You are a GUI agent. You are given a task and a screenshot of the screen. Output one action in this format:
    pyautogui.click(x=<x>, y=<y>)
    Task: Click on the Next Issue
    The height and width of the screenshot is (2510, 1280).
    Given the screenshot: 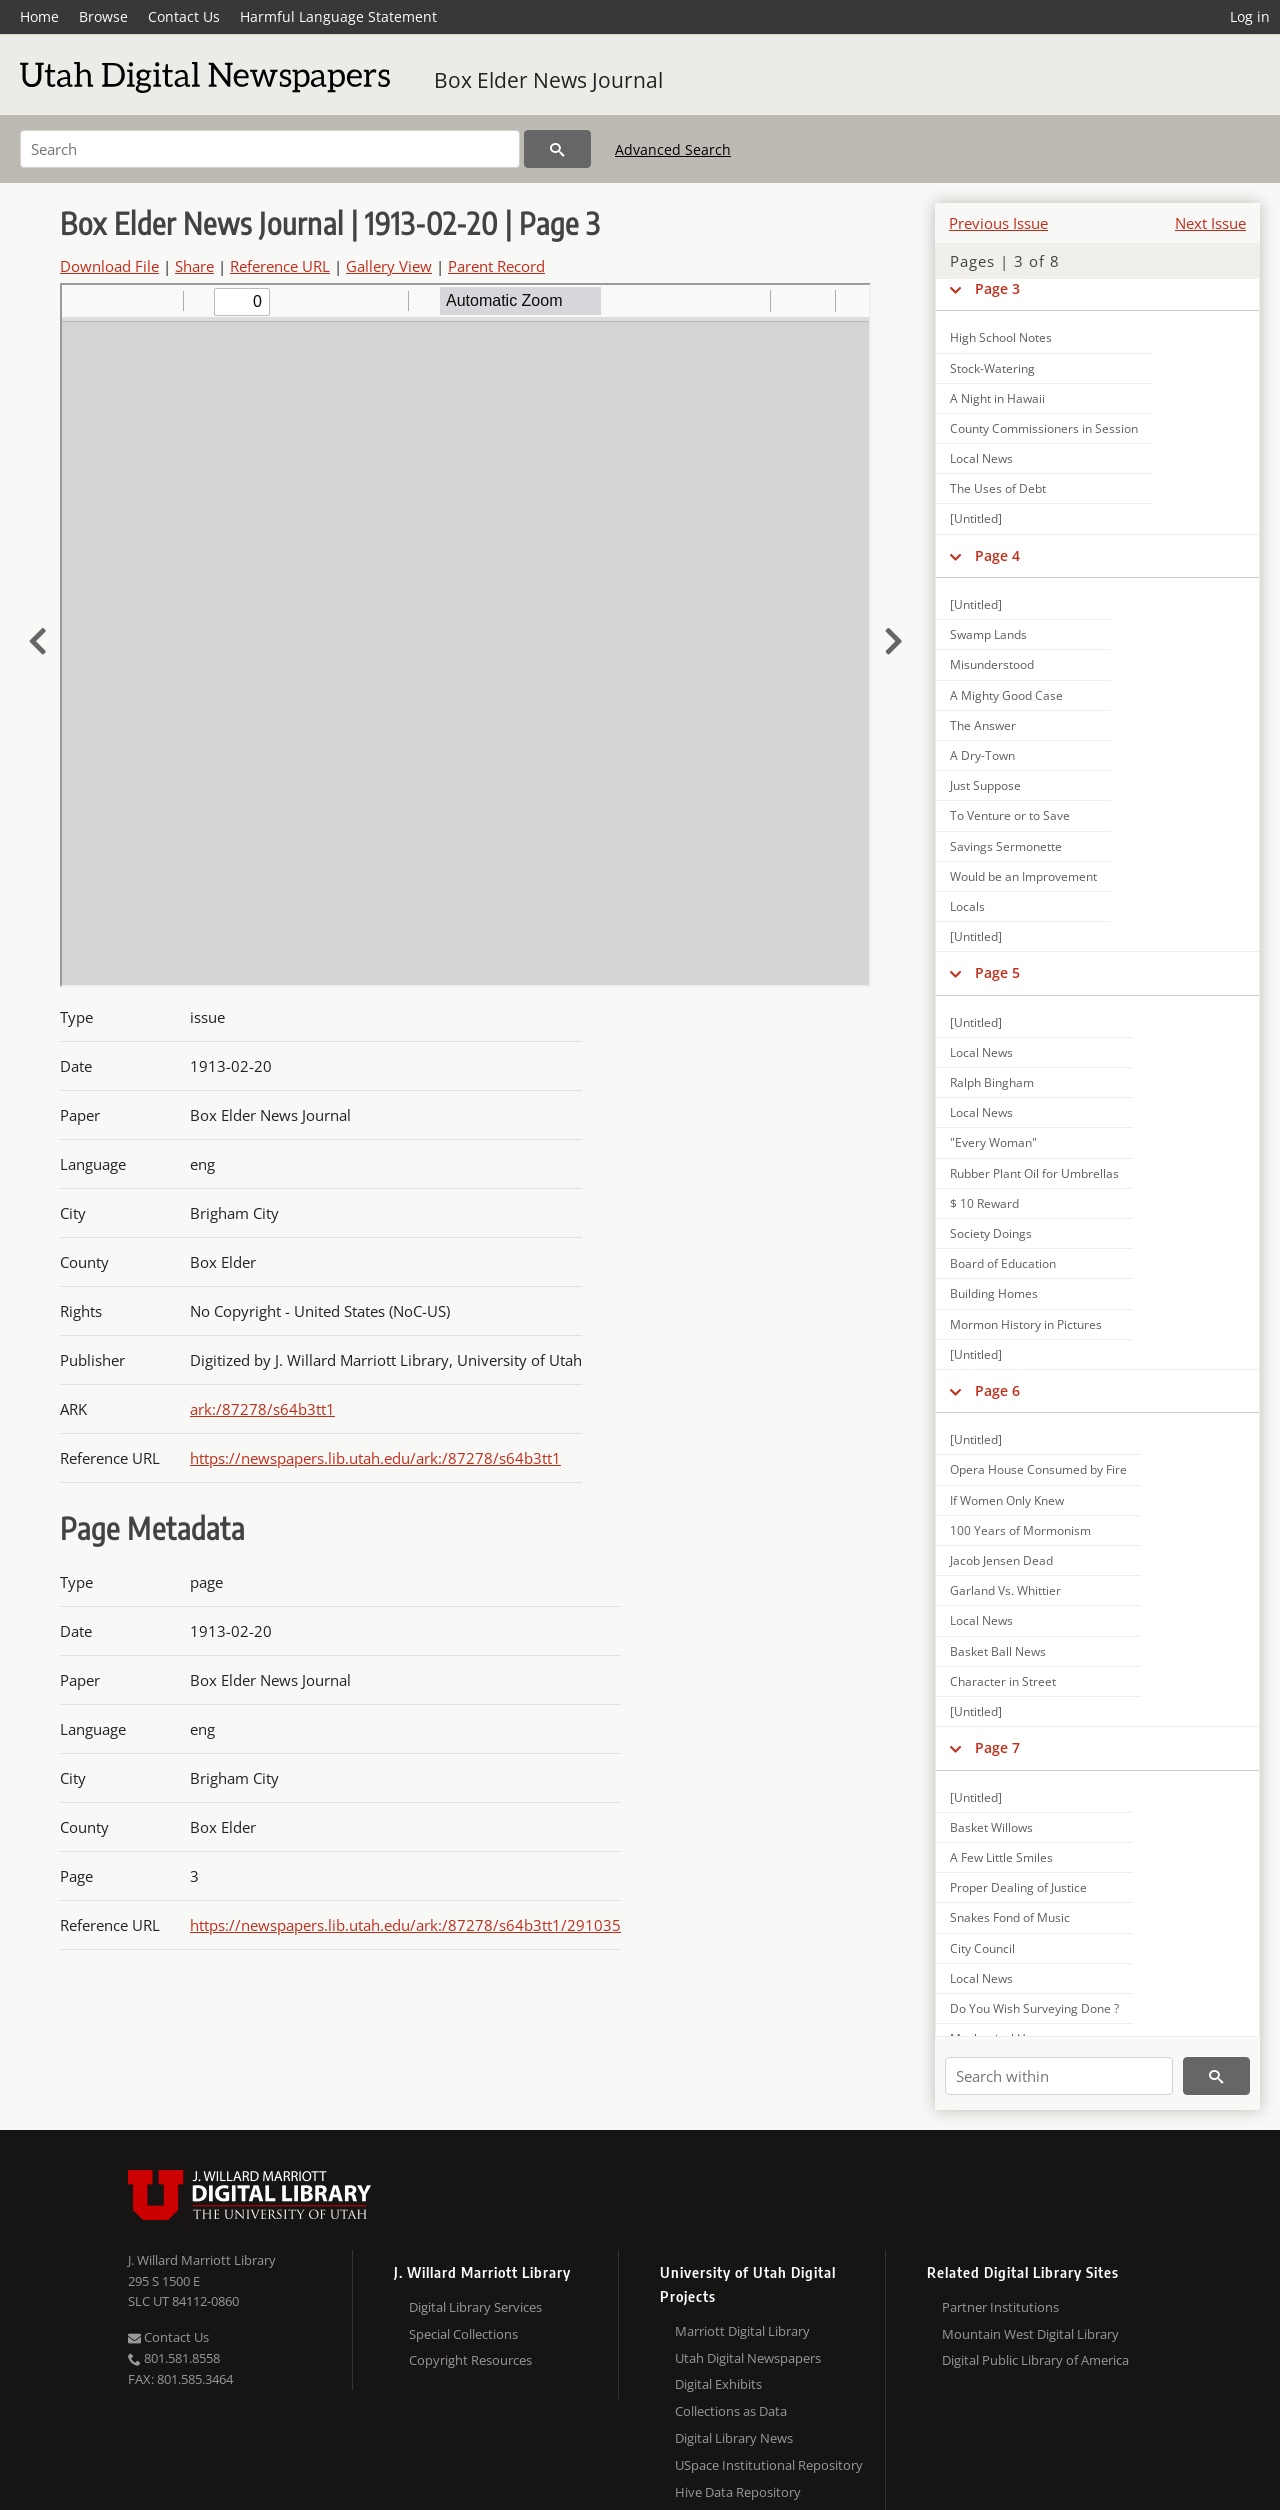 What is the action you would take?
    pyautogui.click(x=1210, y=223)
    